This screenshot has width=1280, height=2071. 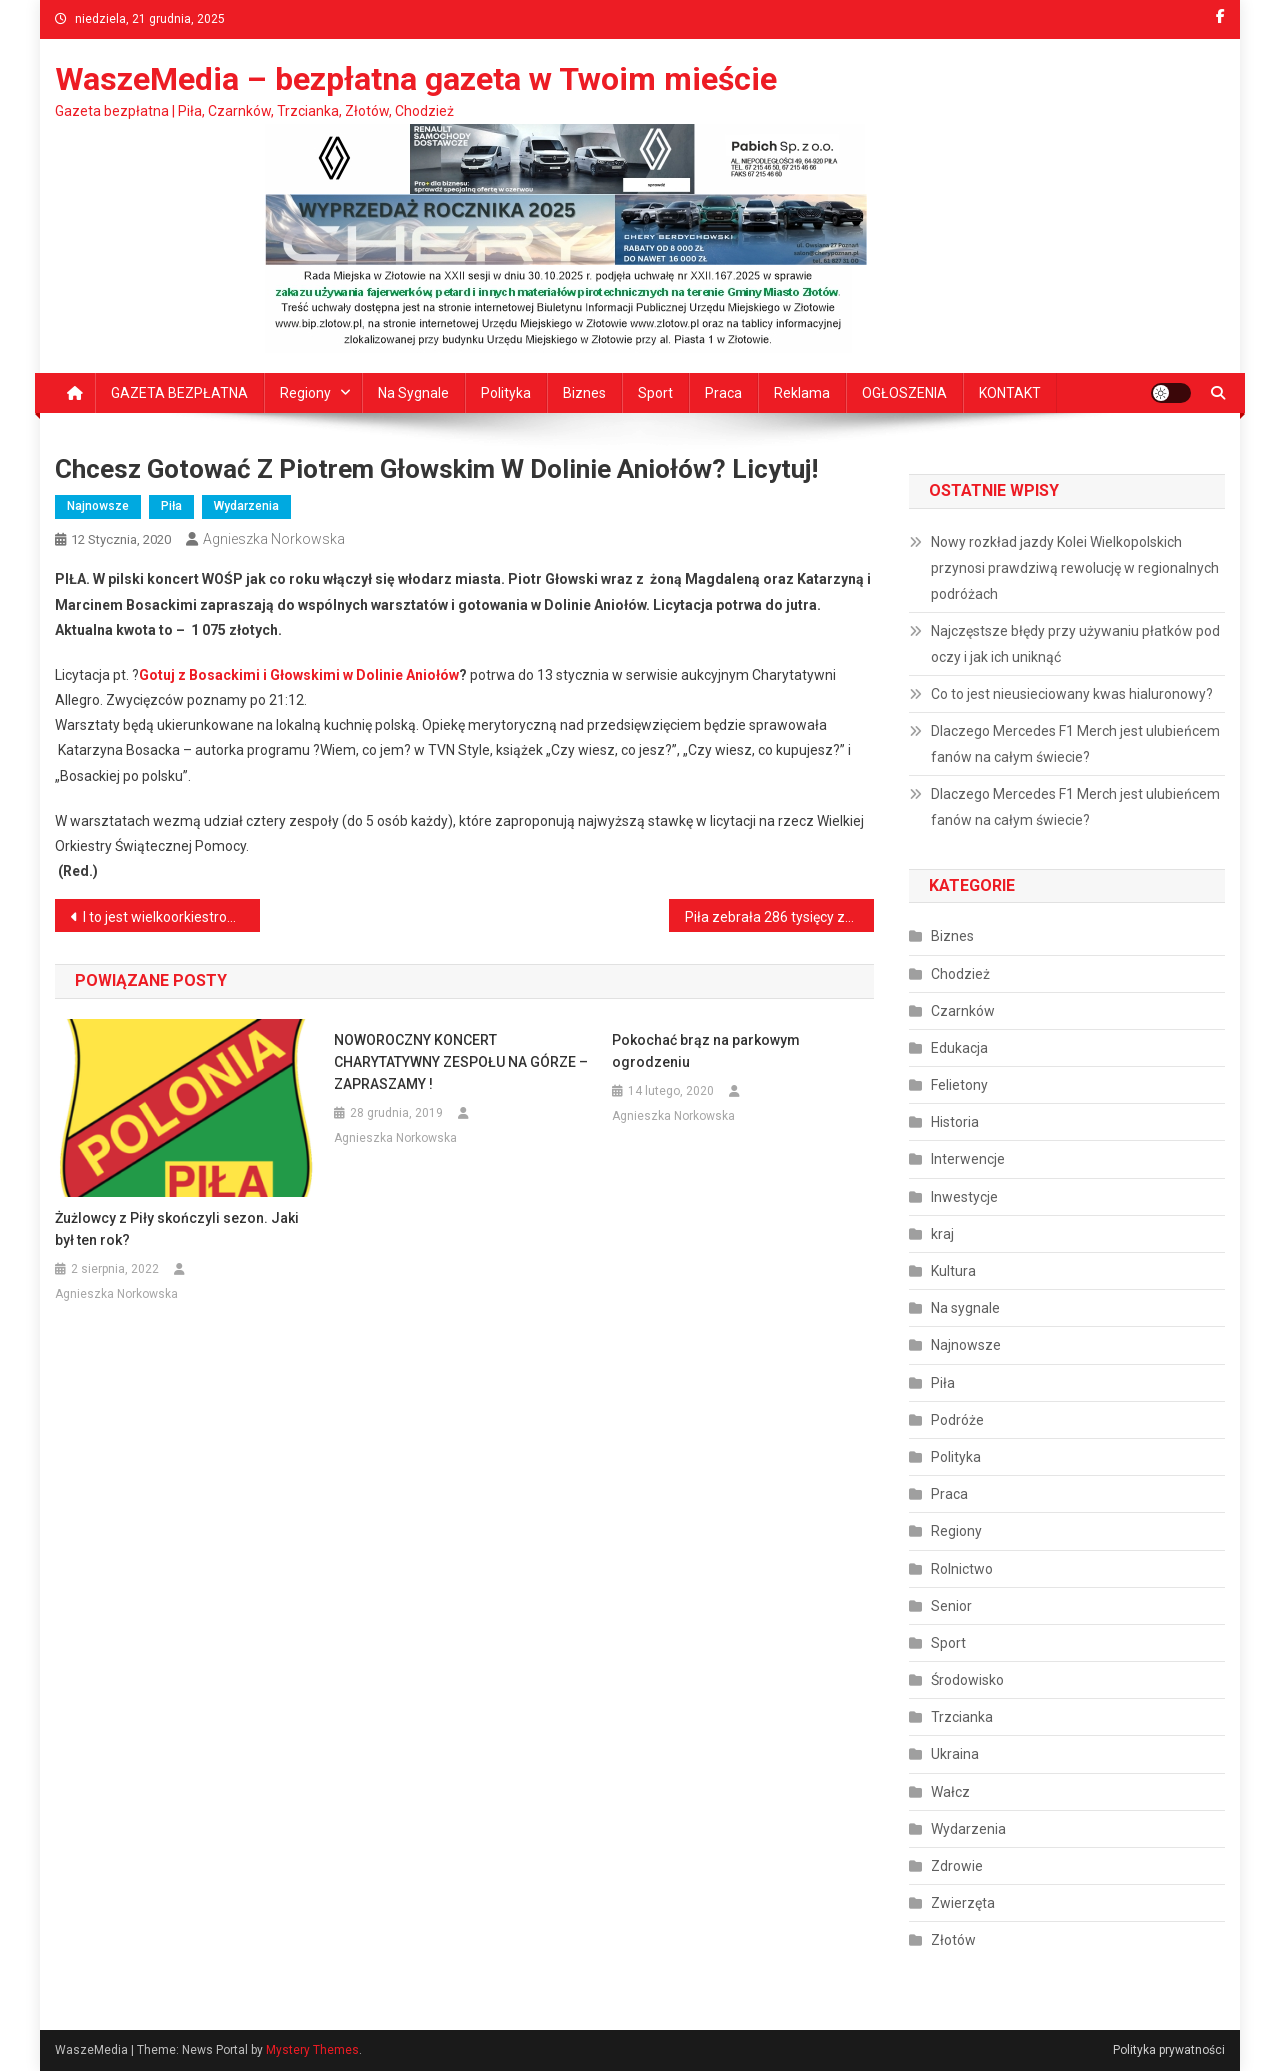 I want to click on Historia, so click(x=955, y=1122).